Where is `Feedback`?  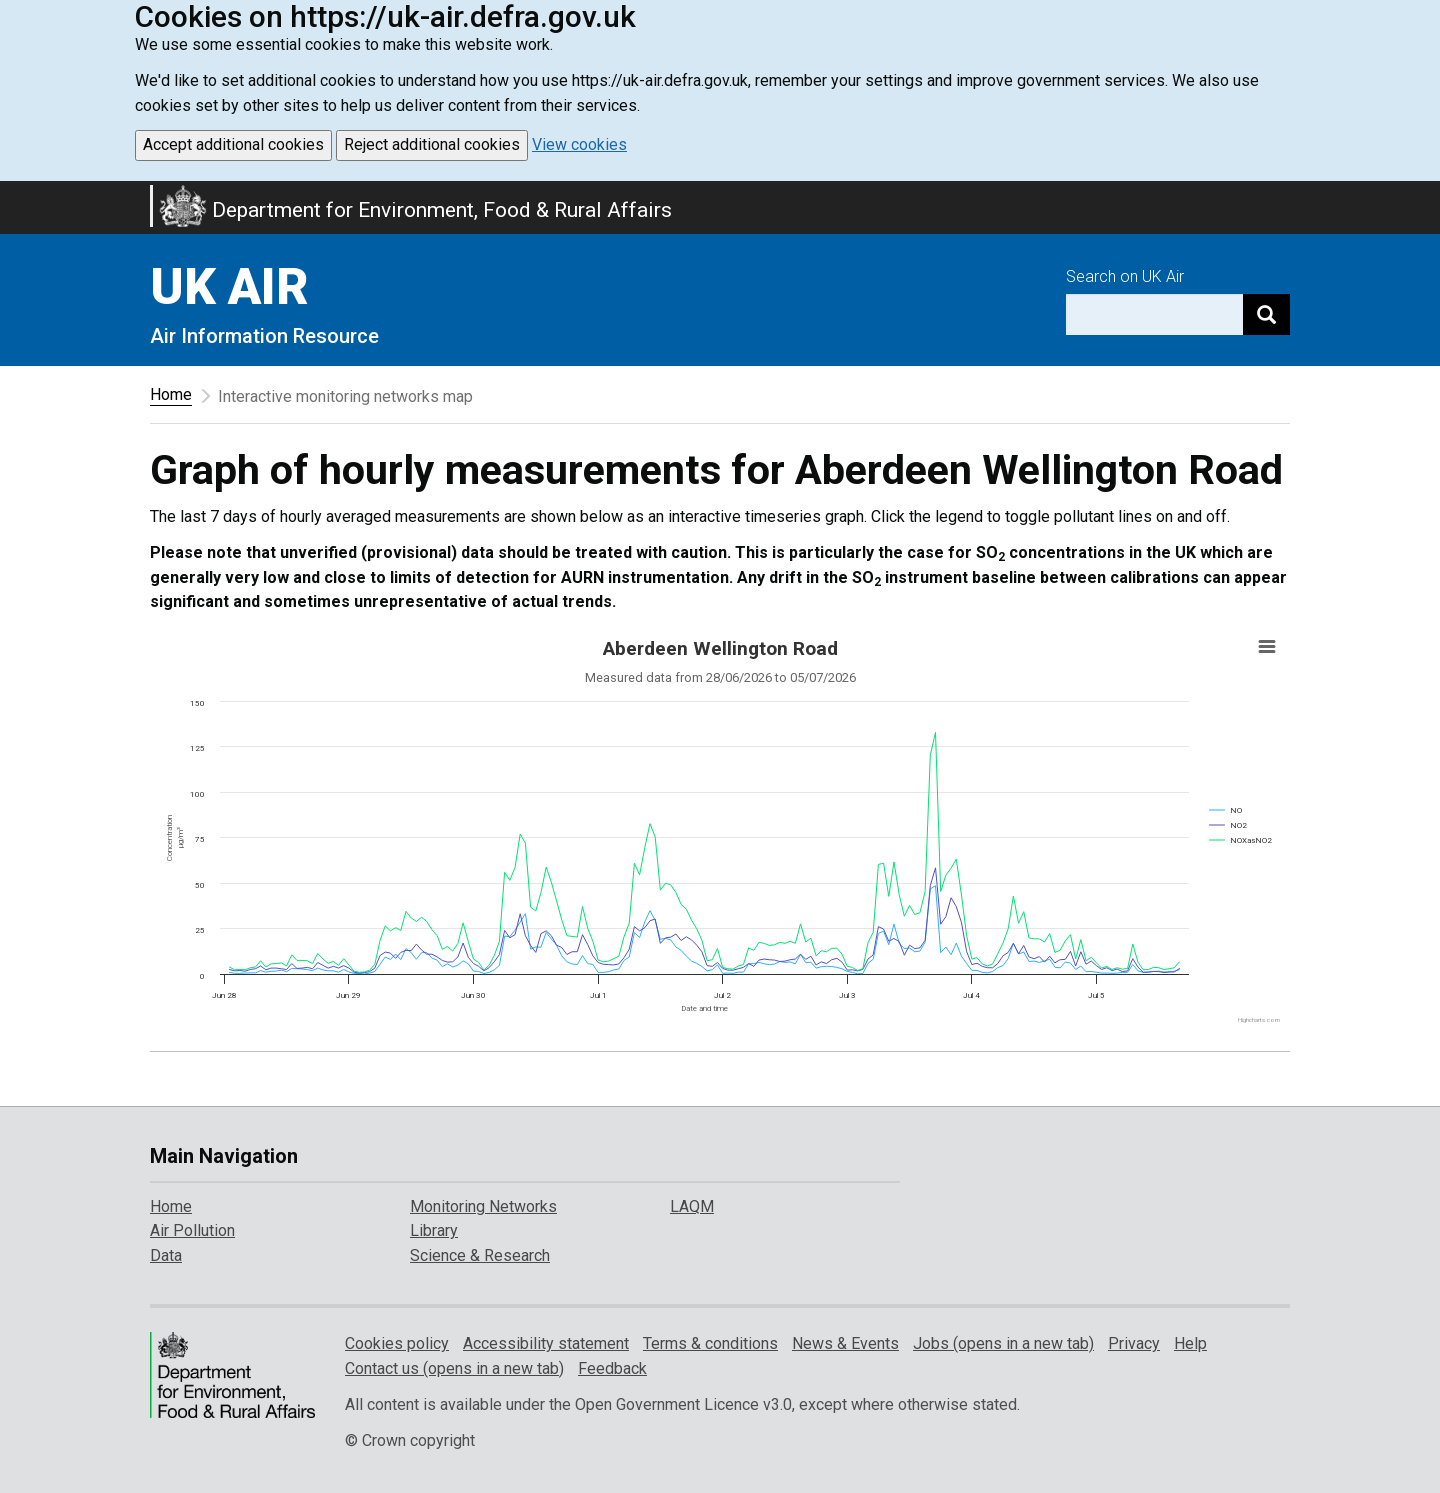 Feedback is located at coordinates (612, 1368).